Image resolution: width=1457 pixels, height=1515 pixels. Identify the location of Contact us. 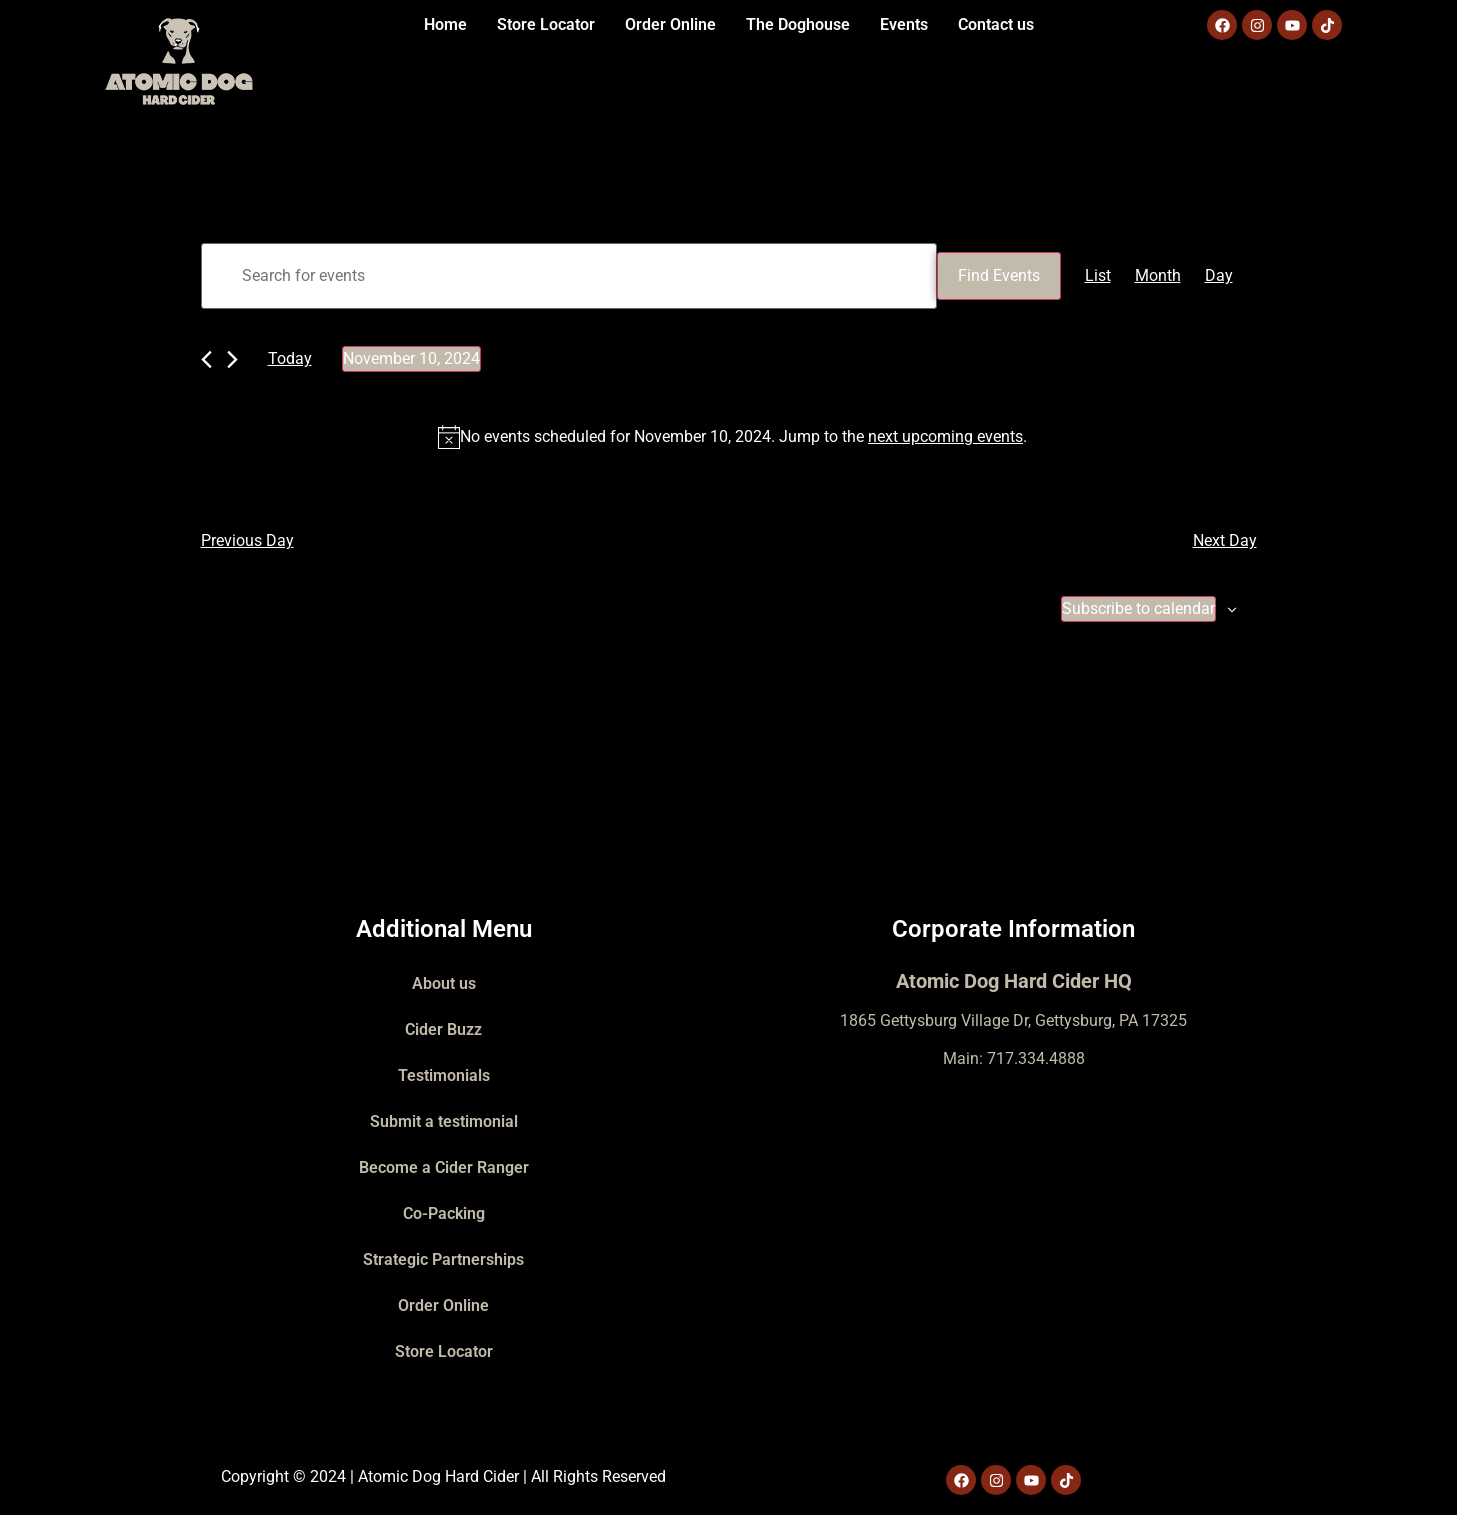
(996, 24).